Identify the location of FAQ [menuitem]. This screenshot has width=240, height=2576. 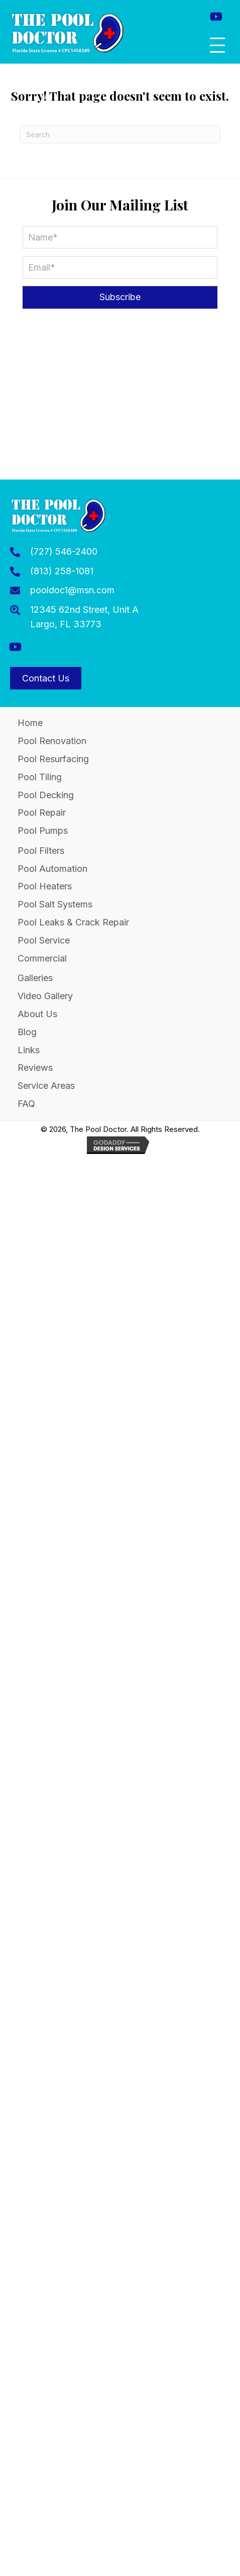
(26, 1103).